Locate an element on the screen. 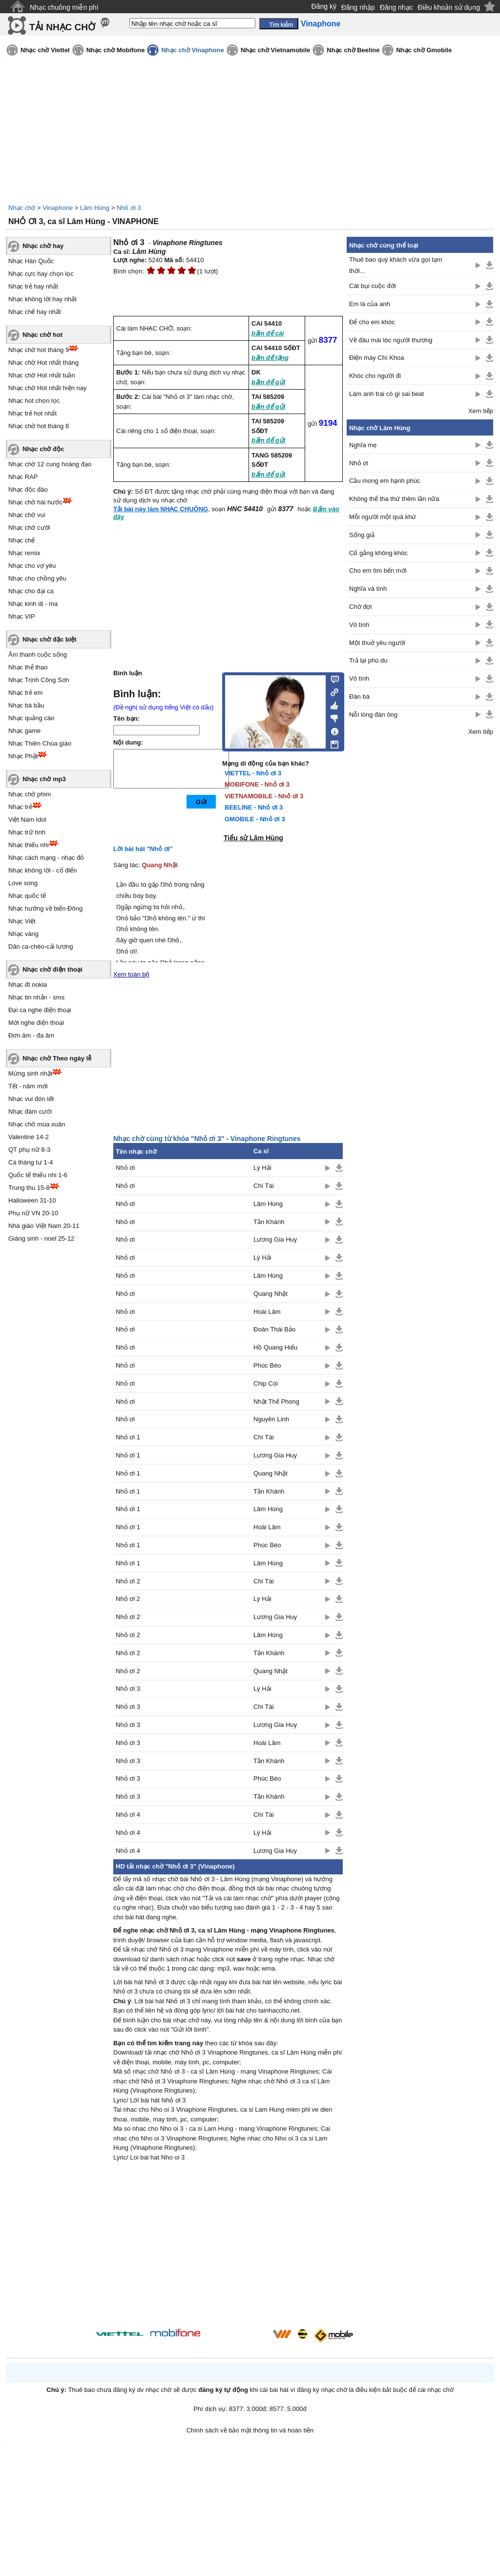 The image size is (500, 2576). VIETTEL - Nhỏ ơi 3 is located at coordinates (253, 773).